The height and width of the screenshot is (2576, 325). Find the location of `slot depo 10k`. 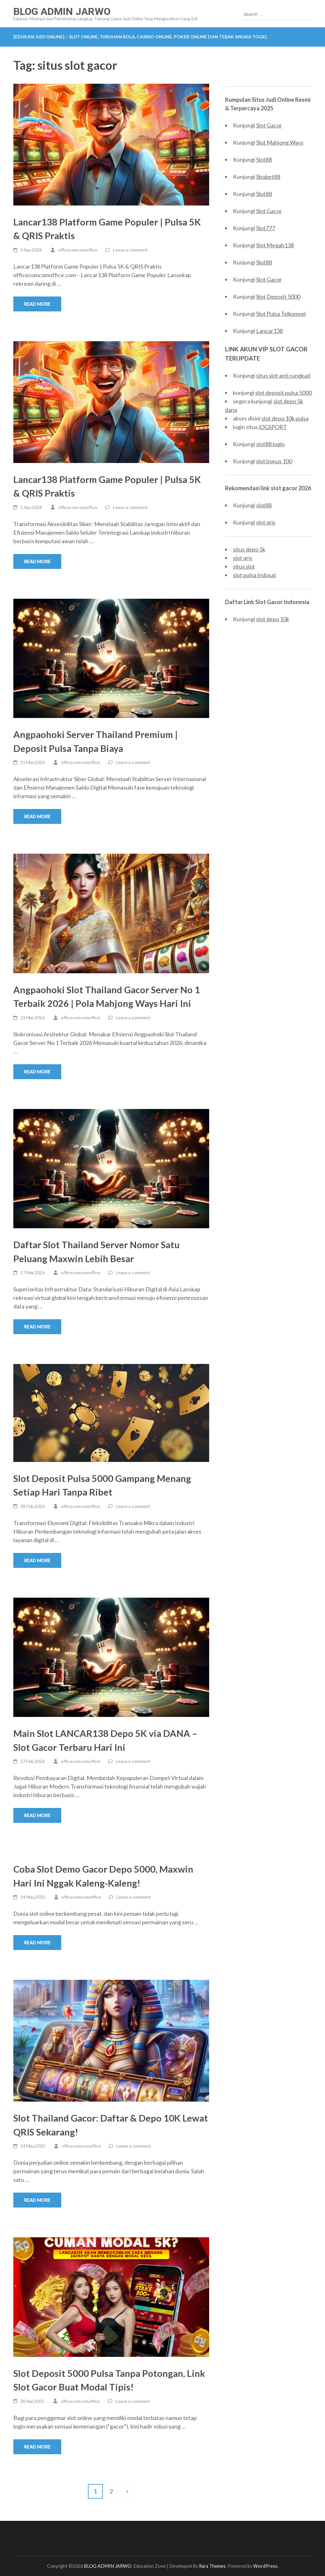

slot depo 10k is located at coordinates (272, 619).